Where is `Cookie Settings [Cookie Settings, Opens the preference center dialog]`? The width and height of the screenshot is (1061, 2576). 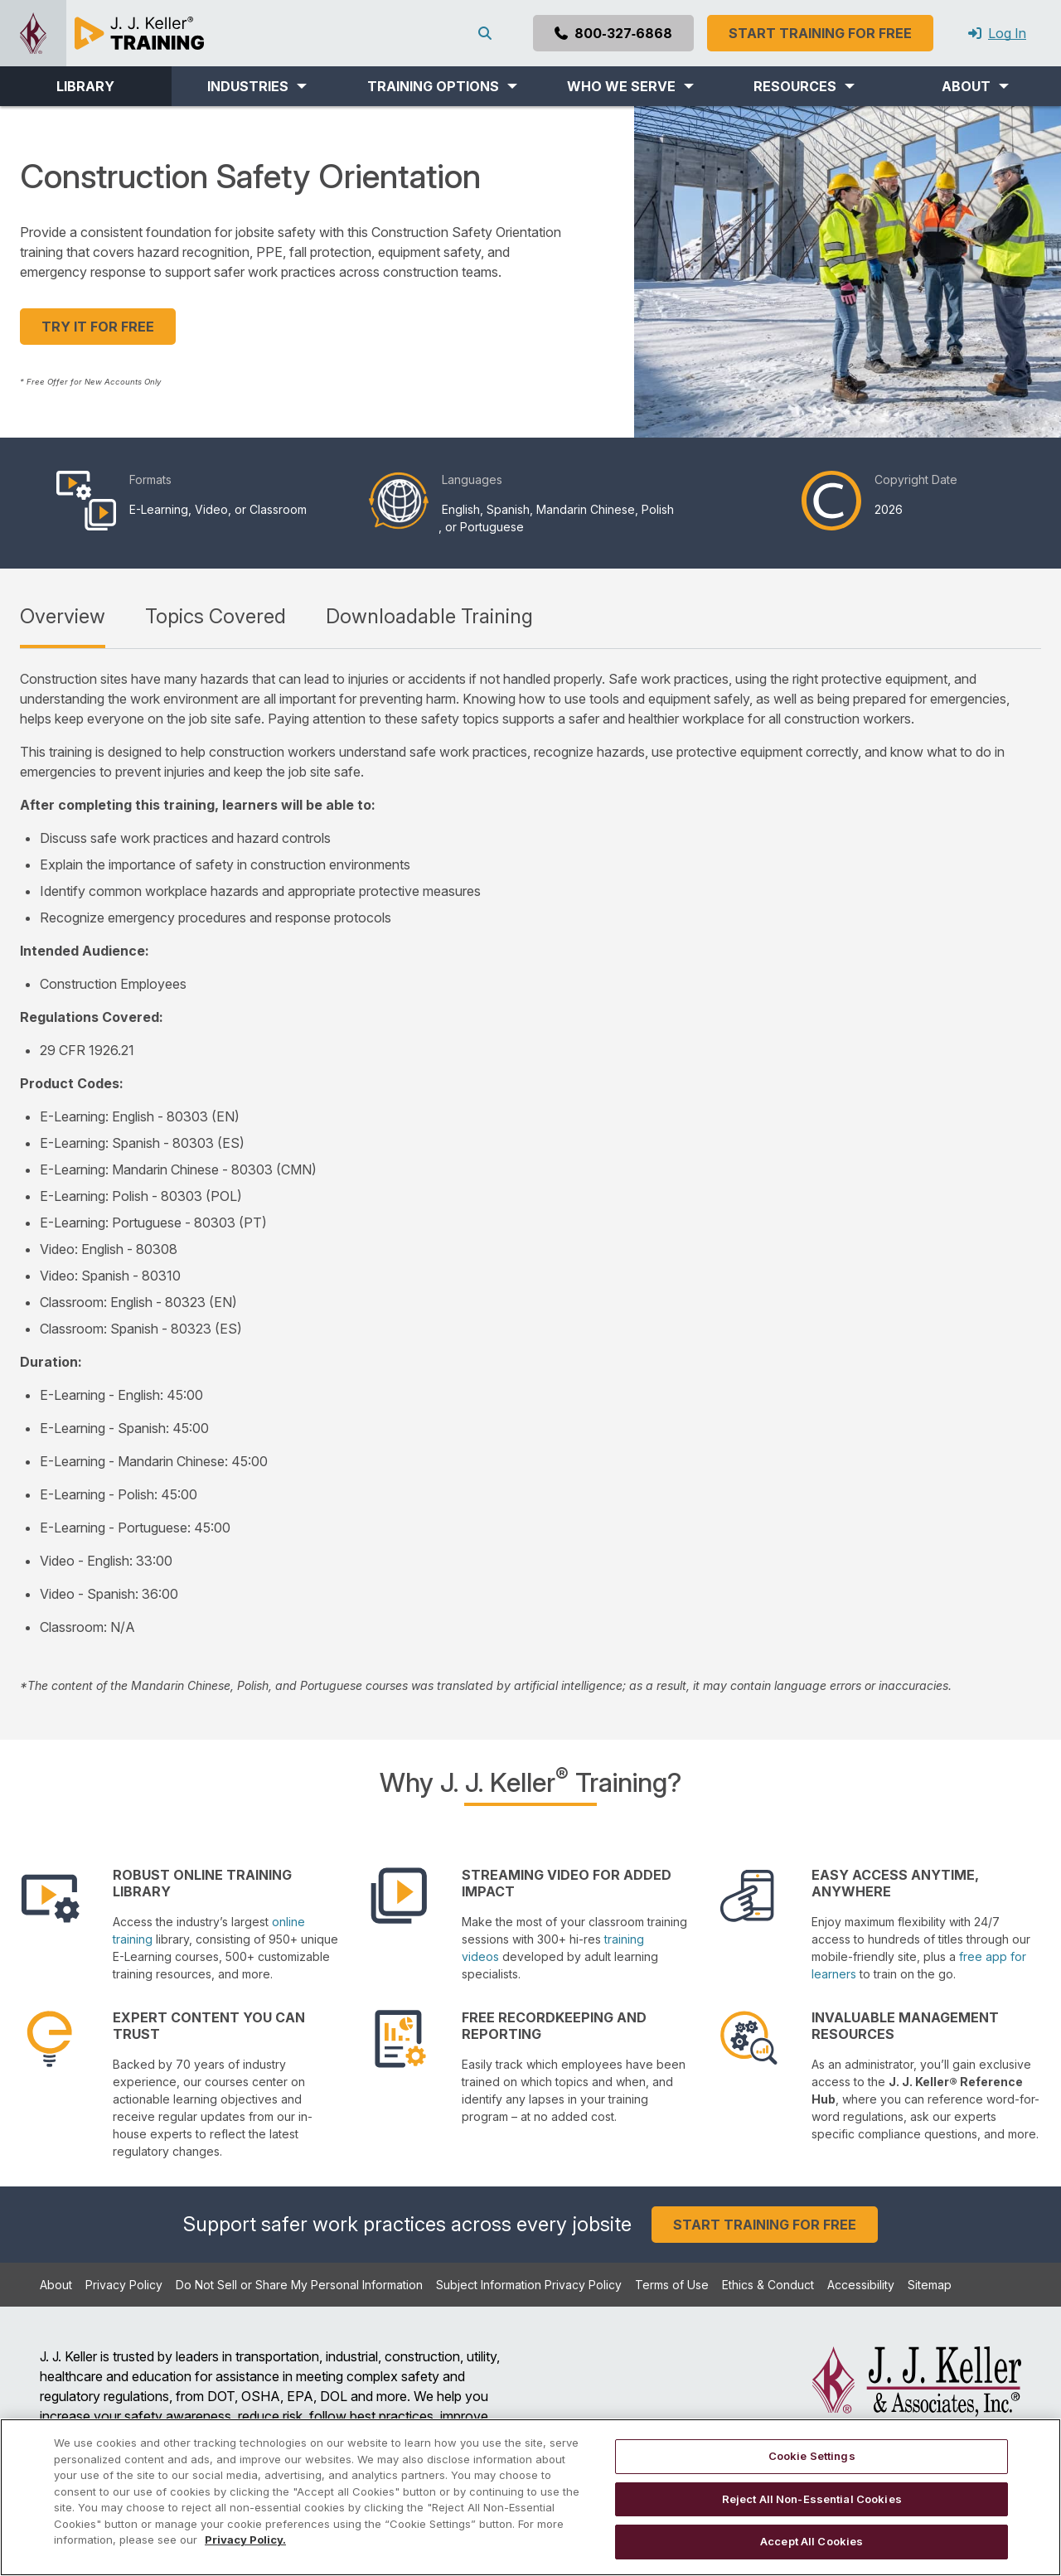
Cookie Settings [Cookie Settings, Opens the preference center dialog] is located at coordinates (811, 2455).